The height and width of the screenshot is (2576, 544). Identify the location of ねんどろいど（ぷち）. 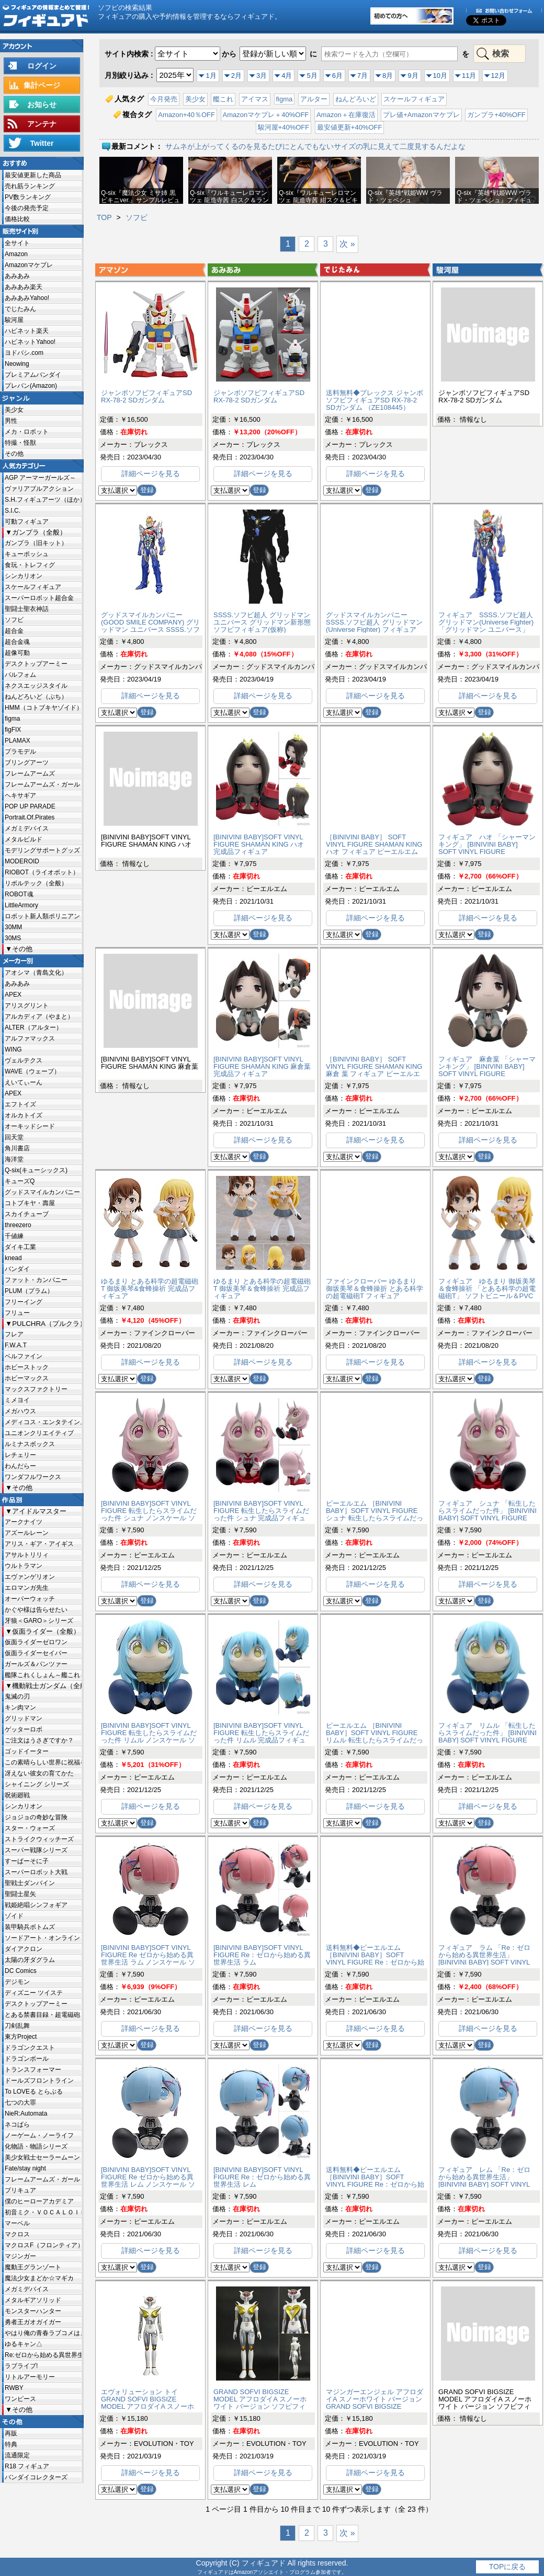
(36, 696).